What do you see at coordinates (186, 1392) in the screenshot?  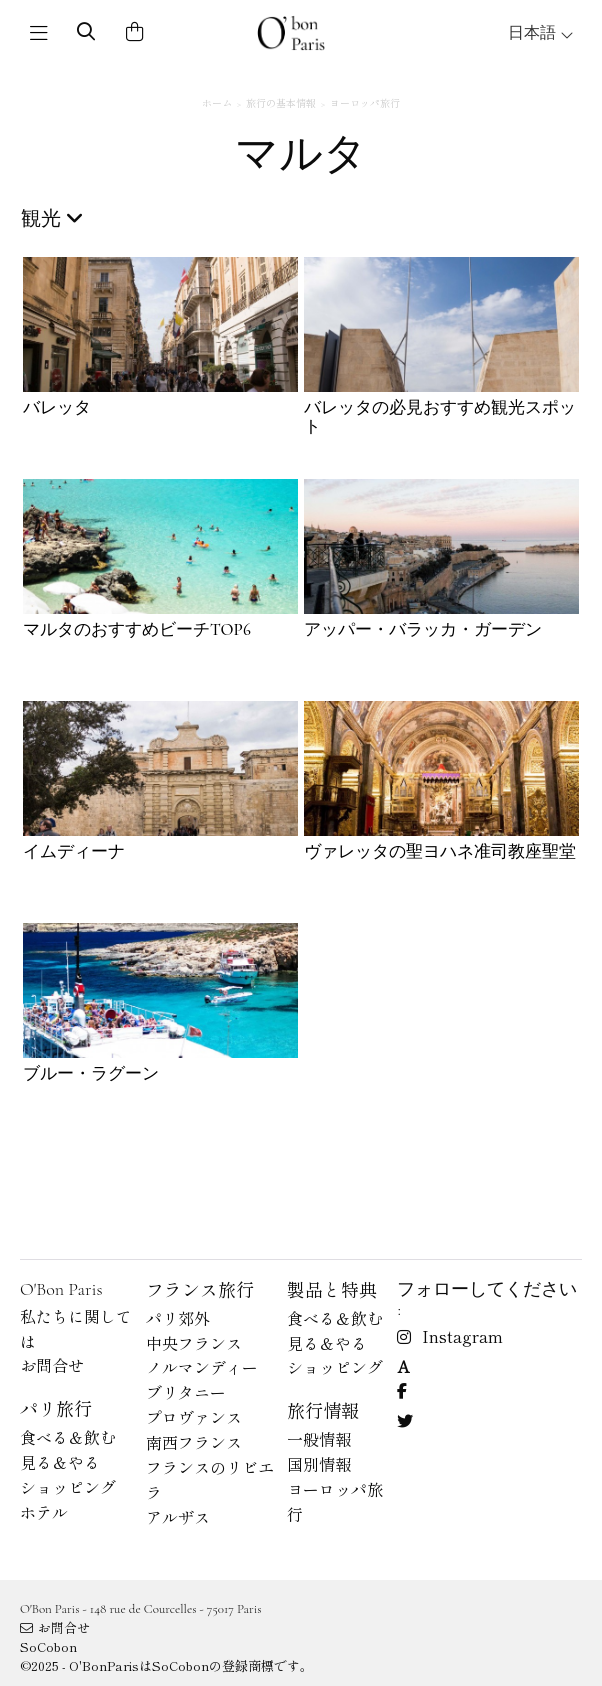 I see `ブリタニー` at bounding box center [186, 1392].